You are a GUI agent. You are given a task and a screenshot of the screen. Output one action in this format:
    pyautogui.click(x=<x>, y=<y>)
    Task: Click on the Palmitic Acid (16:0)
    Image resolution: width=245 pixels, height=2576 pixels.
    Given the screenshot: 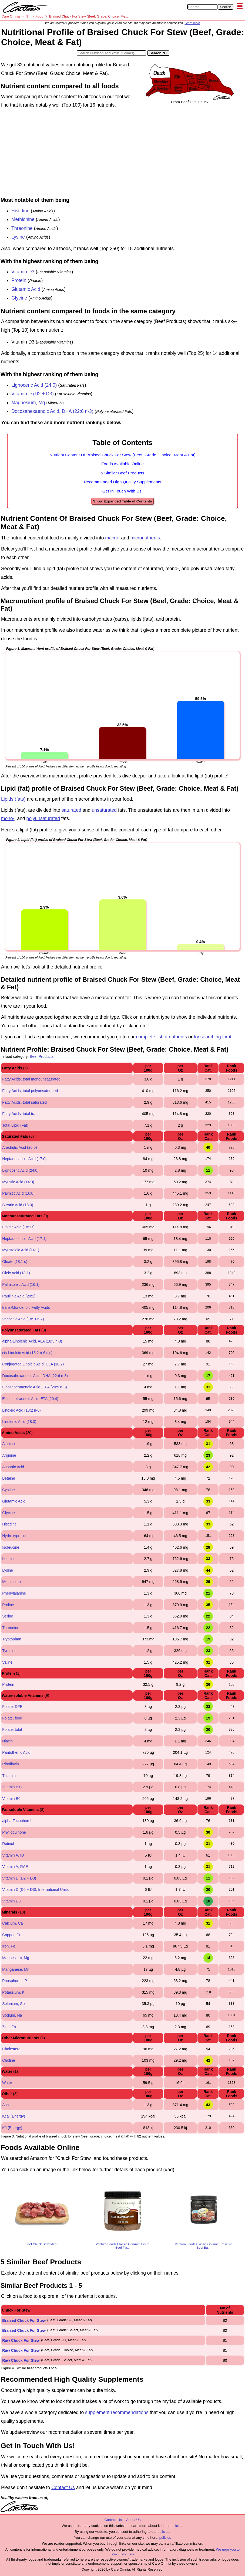 What is the action you would take?
    pyautogui.click(x=18, y=1193)
    